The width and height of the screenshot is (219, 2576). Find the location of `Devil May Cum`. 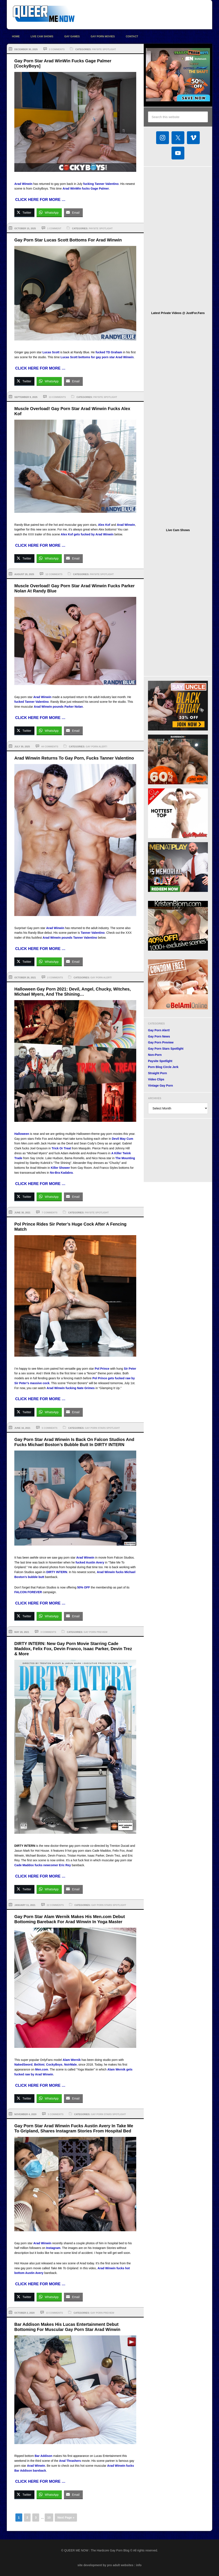

Devil May Cum is located at coordinates (122, 1138).